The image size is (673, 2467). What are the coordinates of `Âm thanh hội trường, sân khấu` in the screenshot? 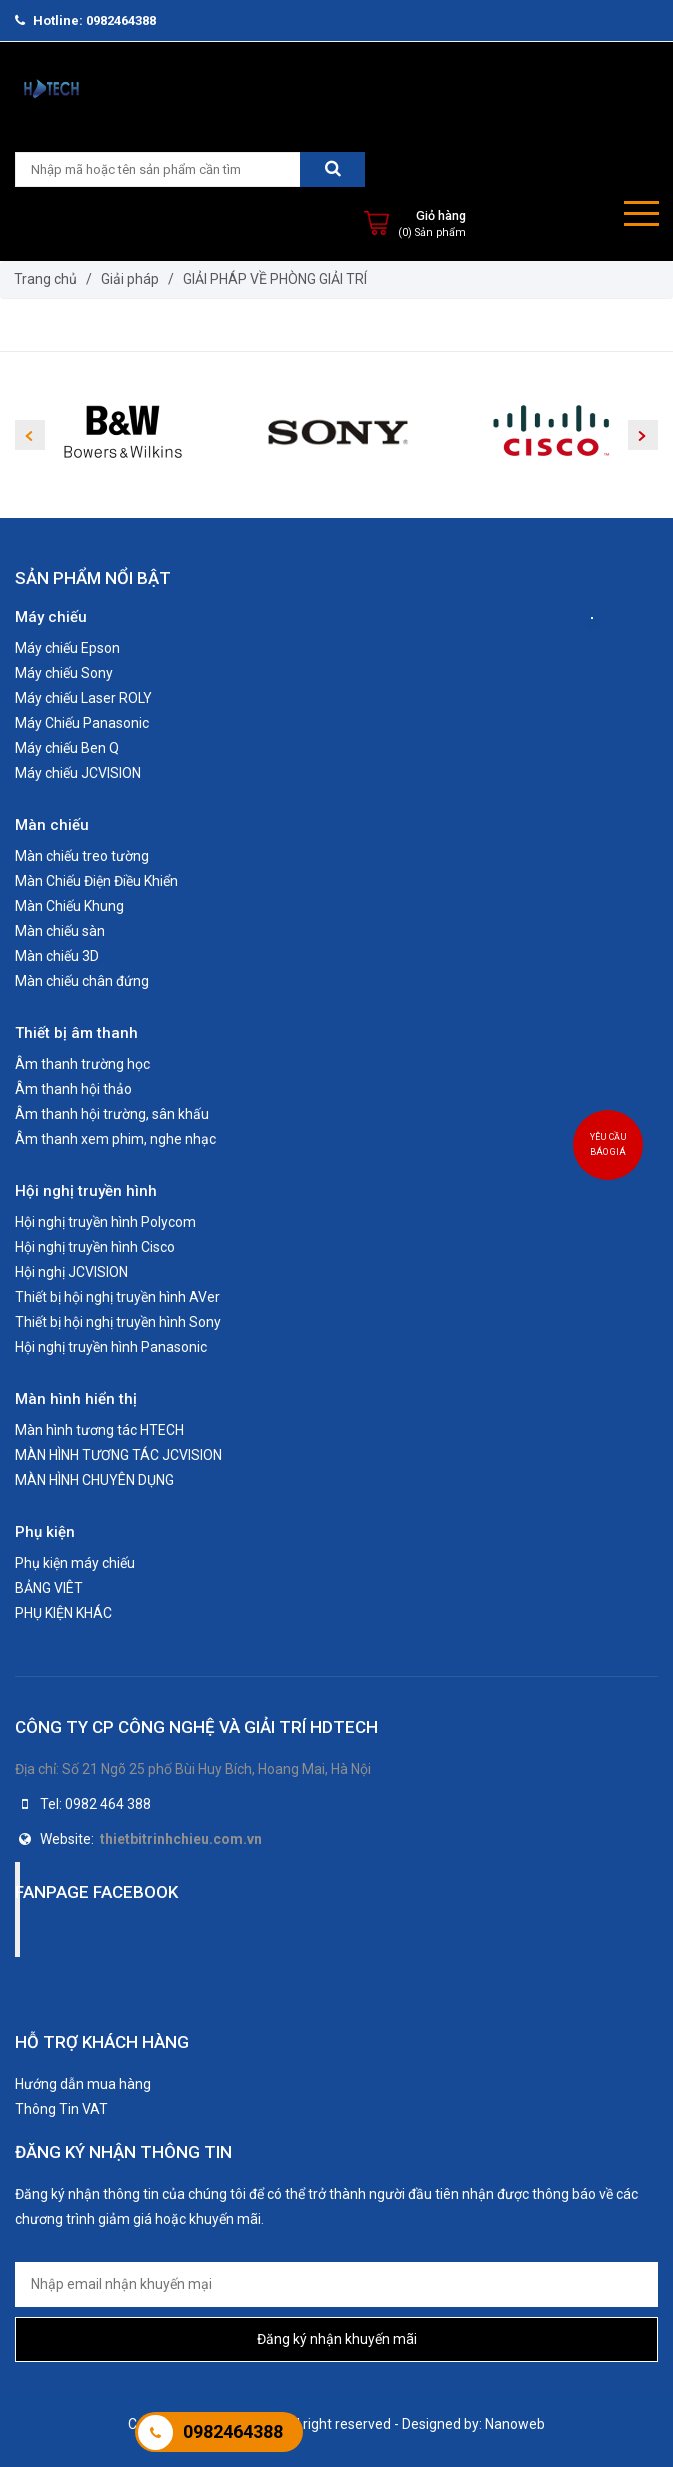 It's located at (112, 1114).